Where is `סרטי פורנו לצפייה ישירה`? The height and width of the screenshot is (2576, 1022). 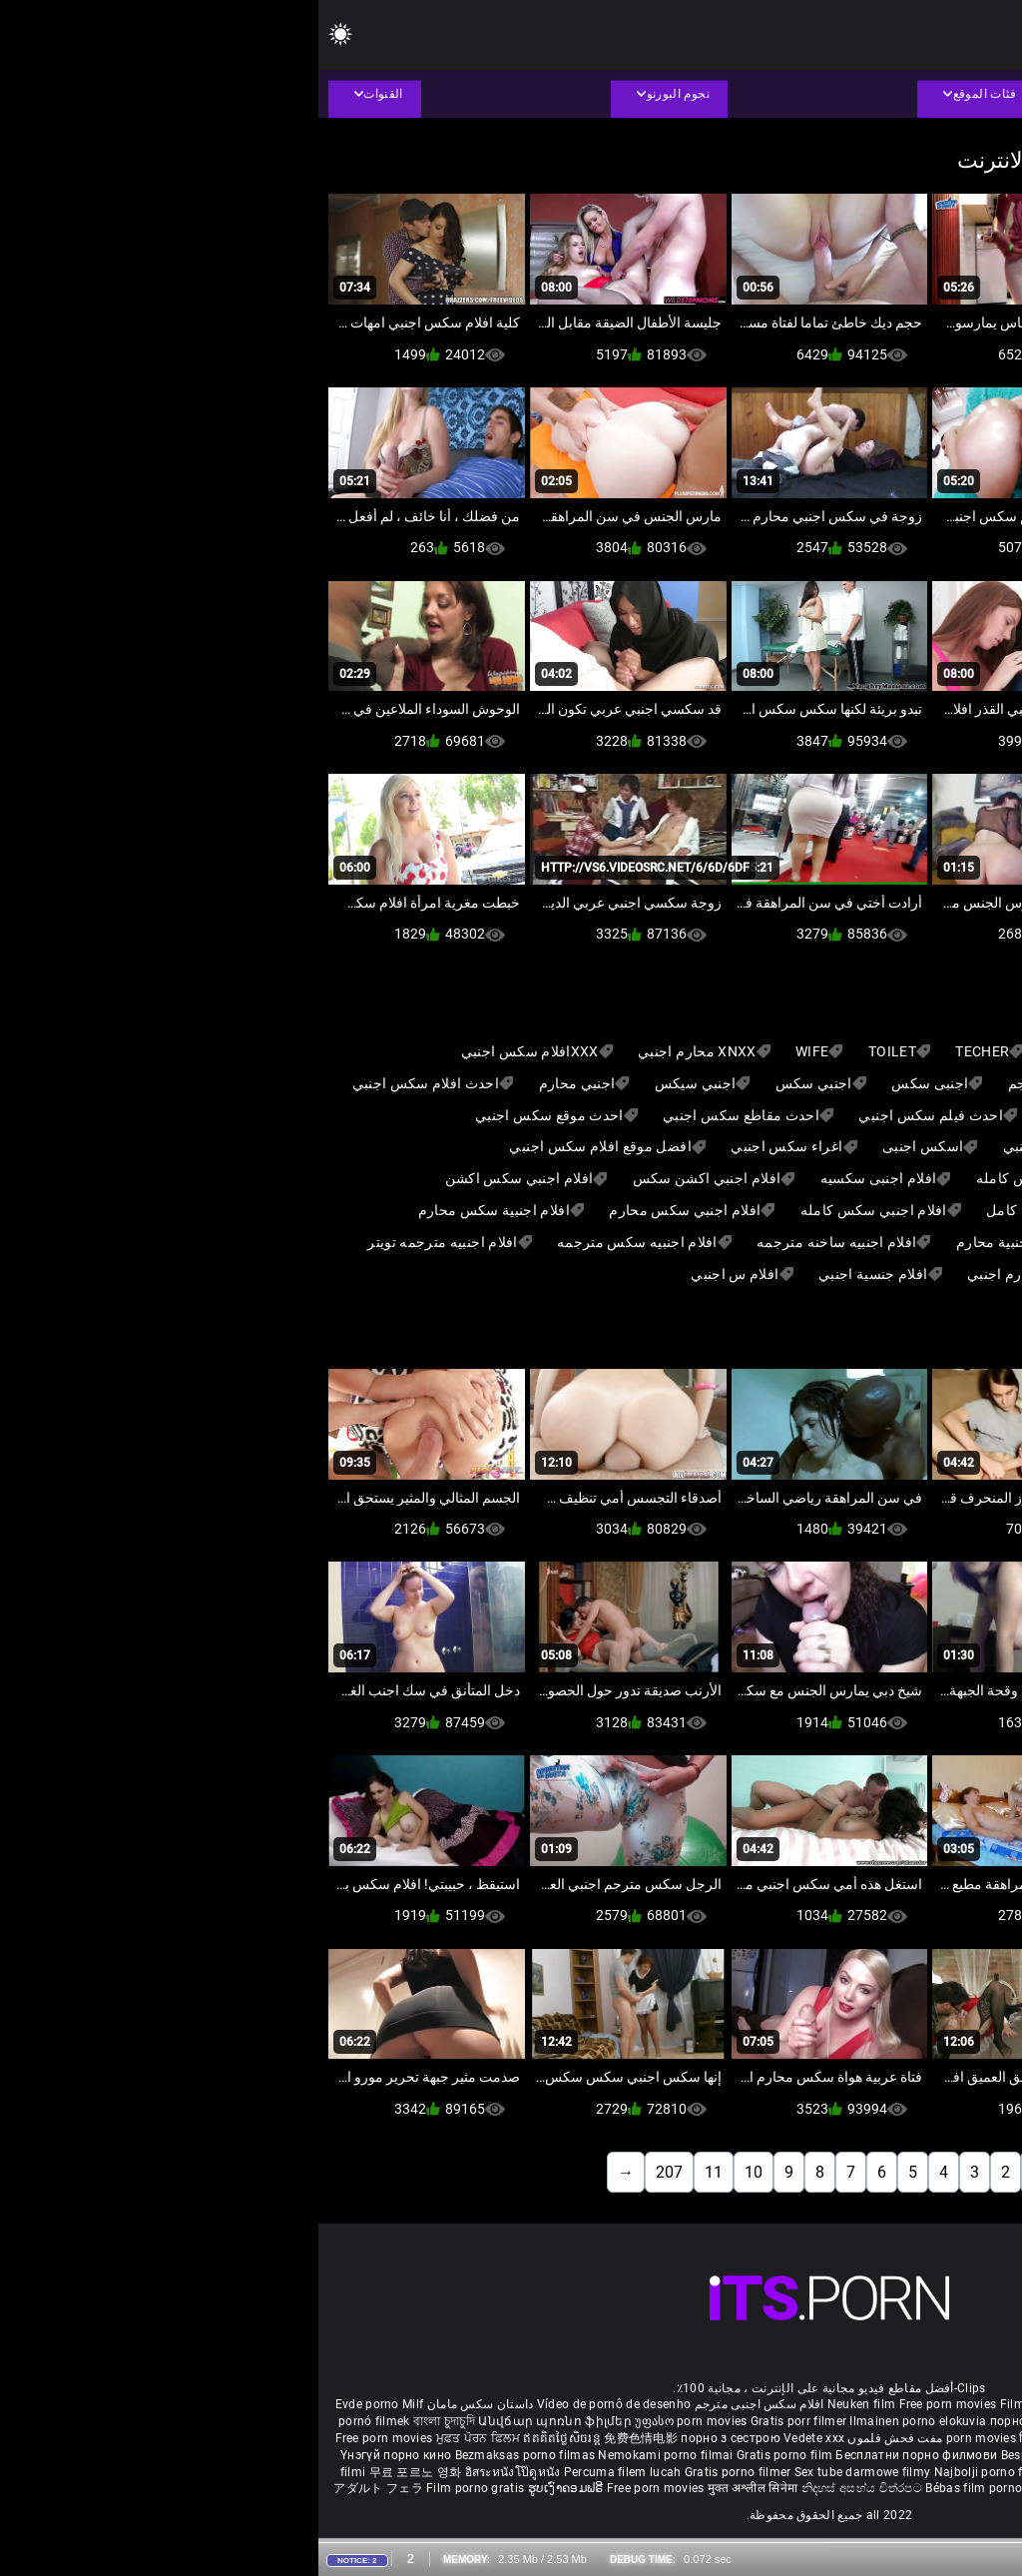 סרטי פורנו לצפייה ישירה is located at coordinates (774, 2488).